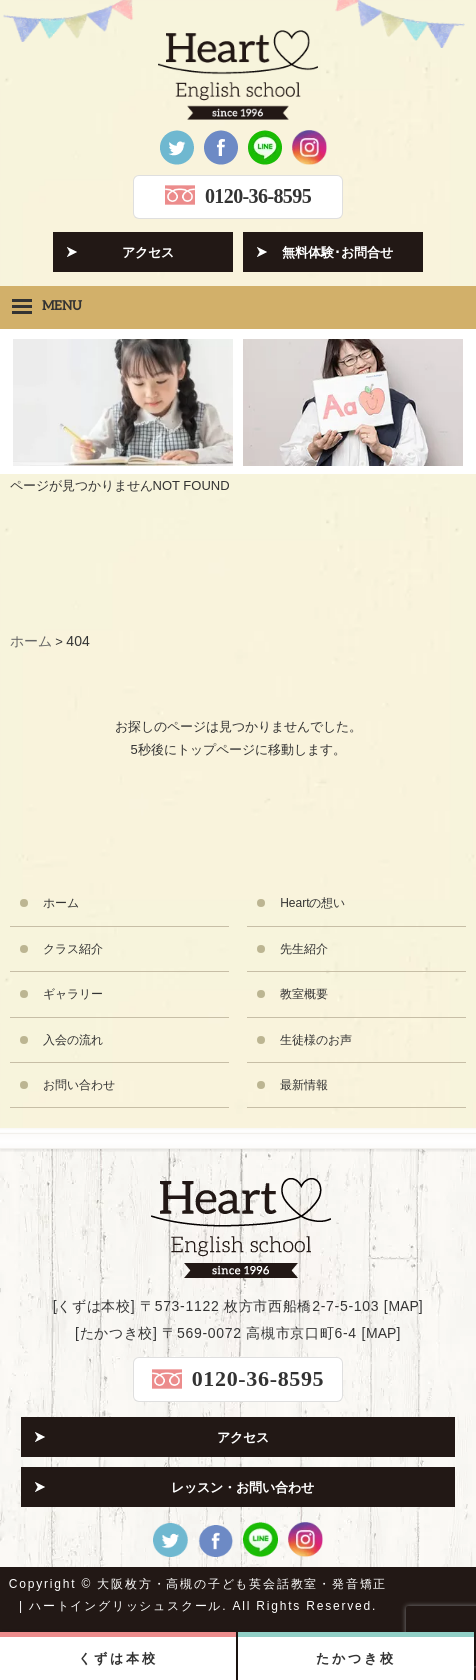 Image resolution: width=476 pixels, height=1680 pixels. I want to click on ギャラリー, so click(73, 994).